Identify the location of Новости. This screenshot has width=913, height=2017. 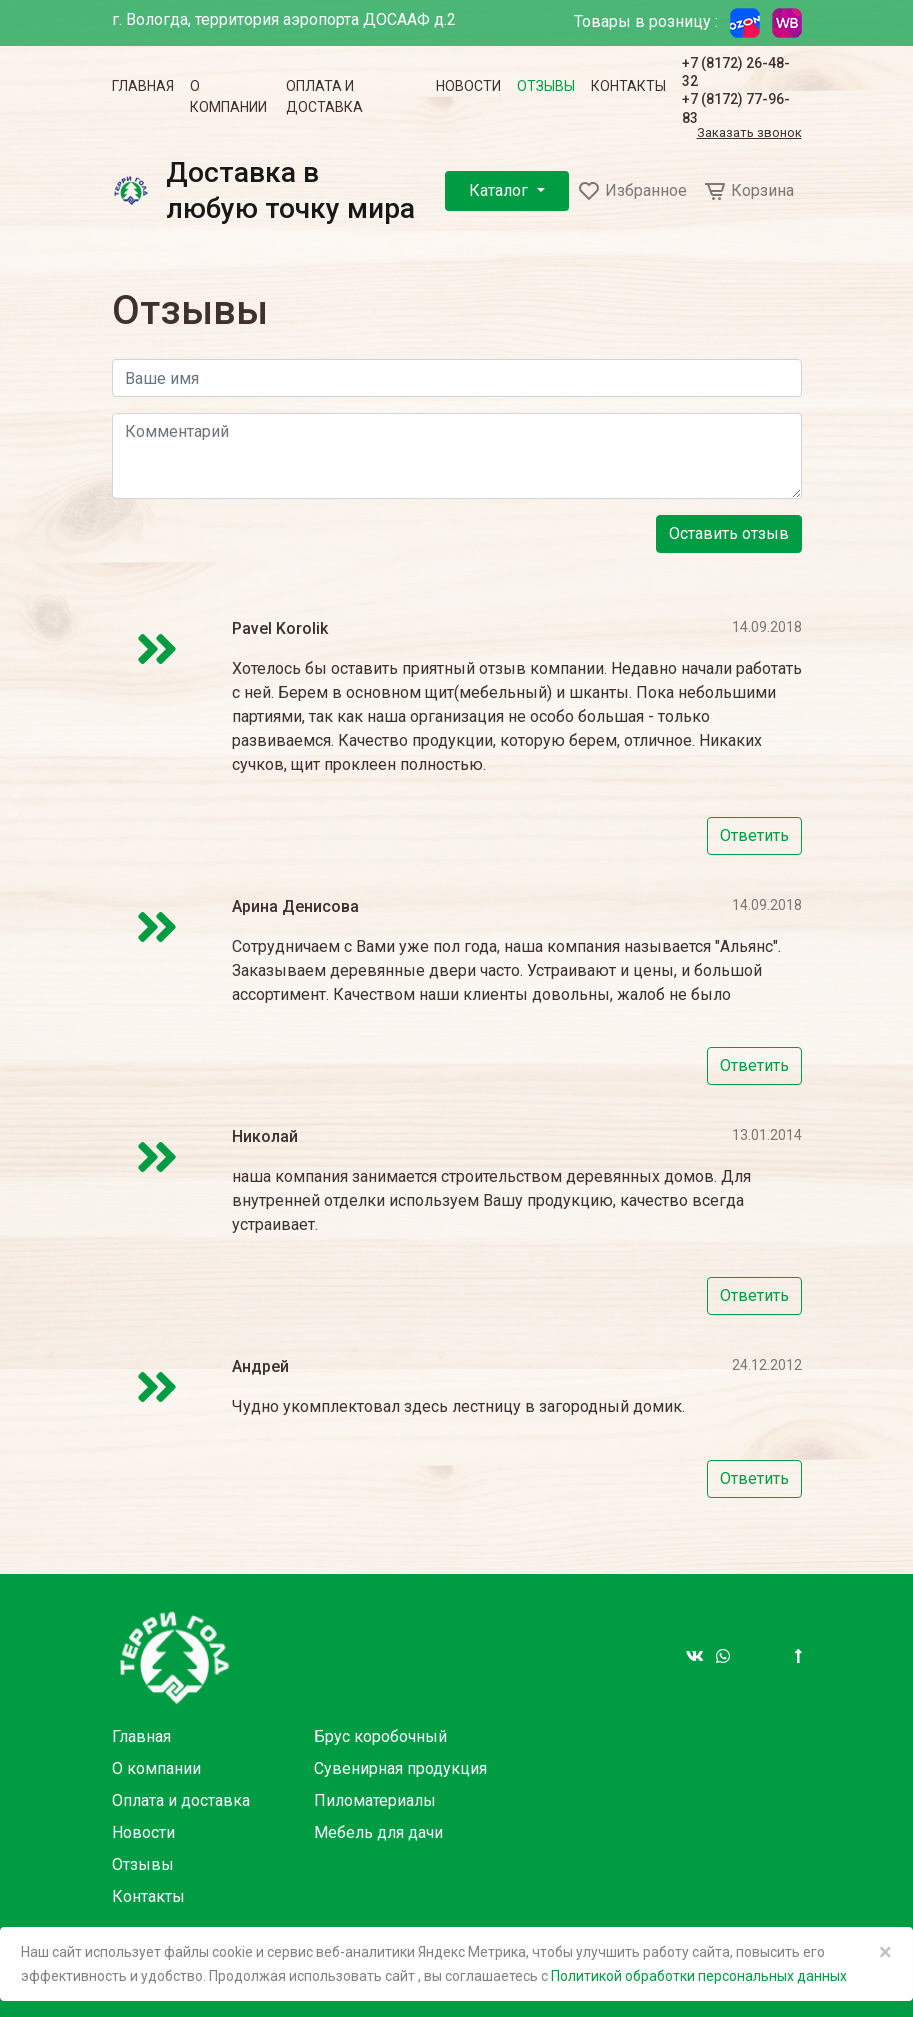
(468, 86).